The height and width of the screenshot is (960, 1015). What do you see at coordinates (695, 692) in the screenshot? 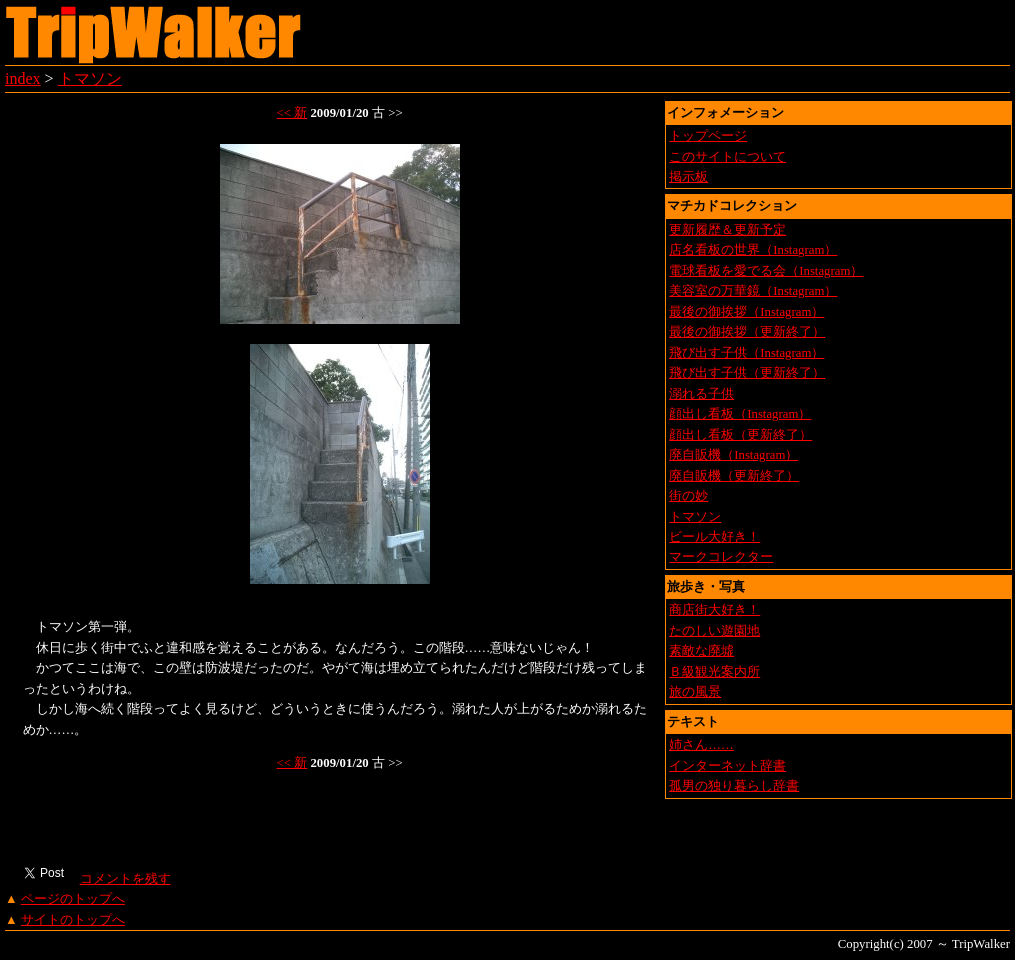
I see `旅の風景` at bounding box center [695, 692].